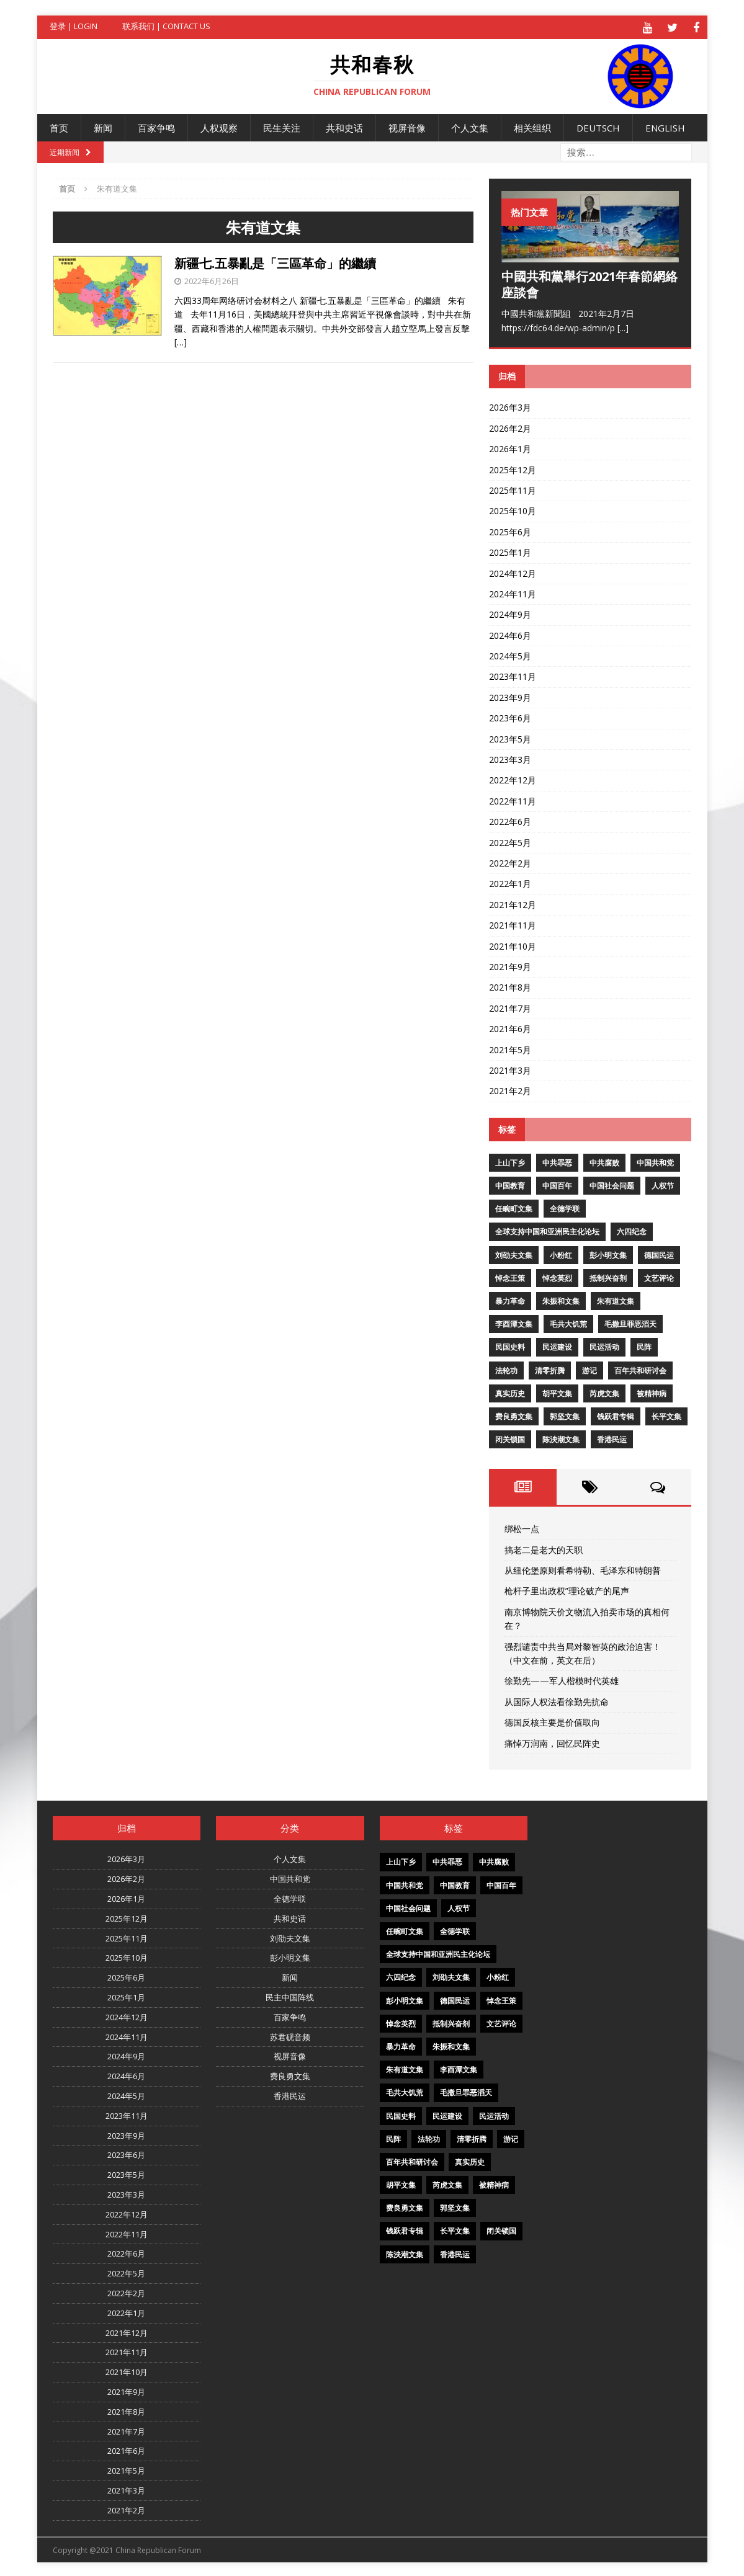  I want to click on 共和史话, so click(344, 126).